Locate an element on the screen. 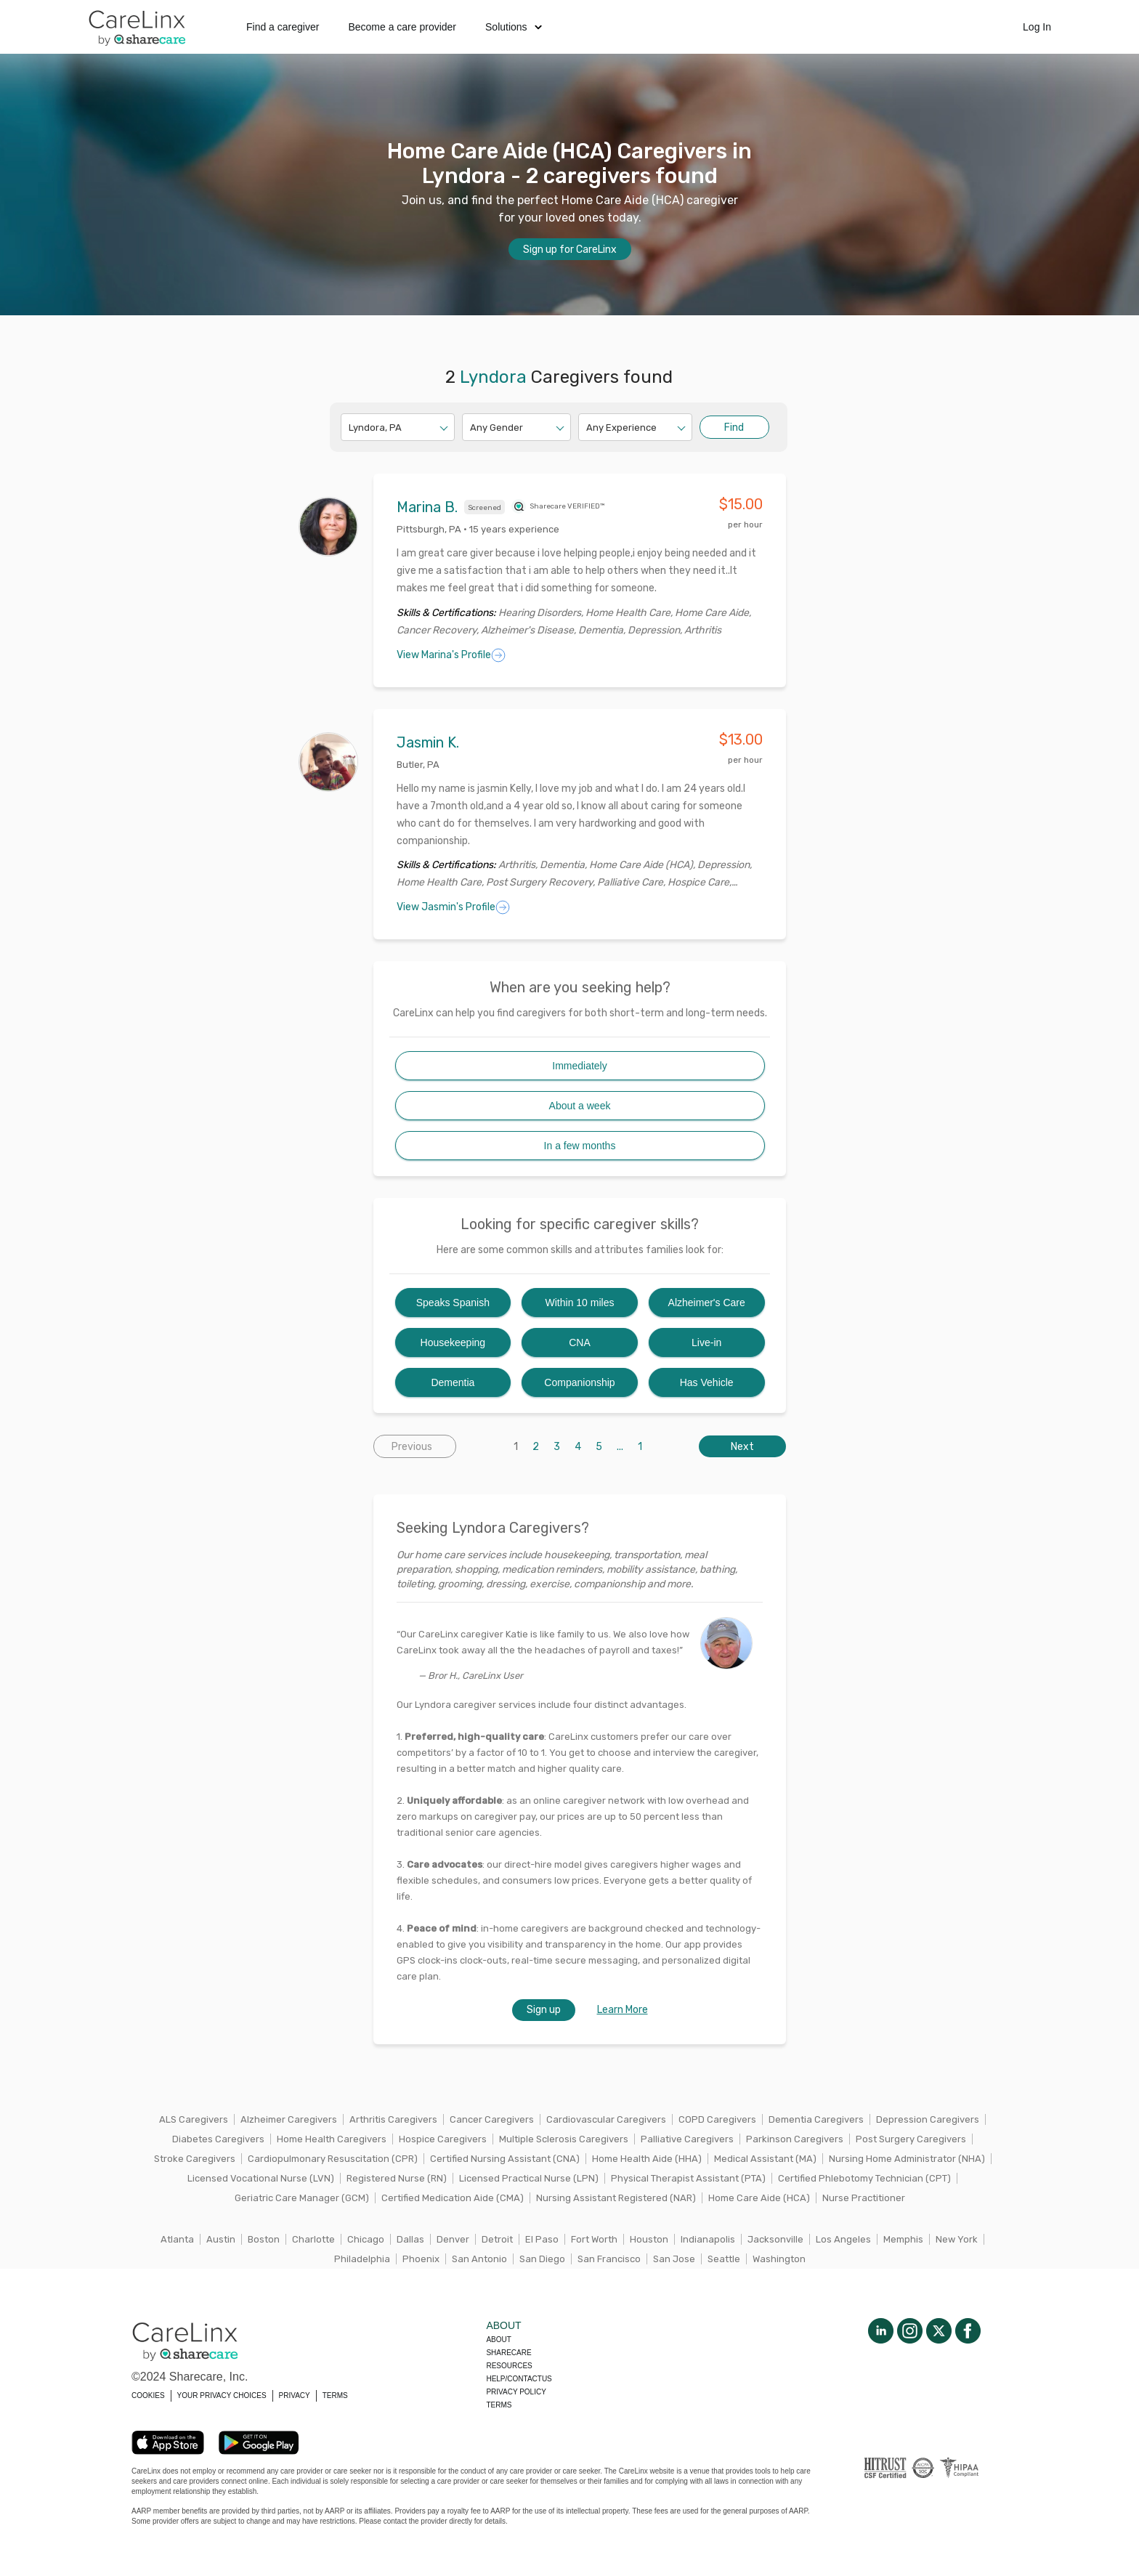 The height and width of the screenshot is (2576, 1139). YOUR PRIVACY CHOICES is located at coordinates (222, 2395).